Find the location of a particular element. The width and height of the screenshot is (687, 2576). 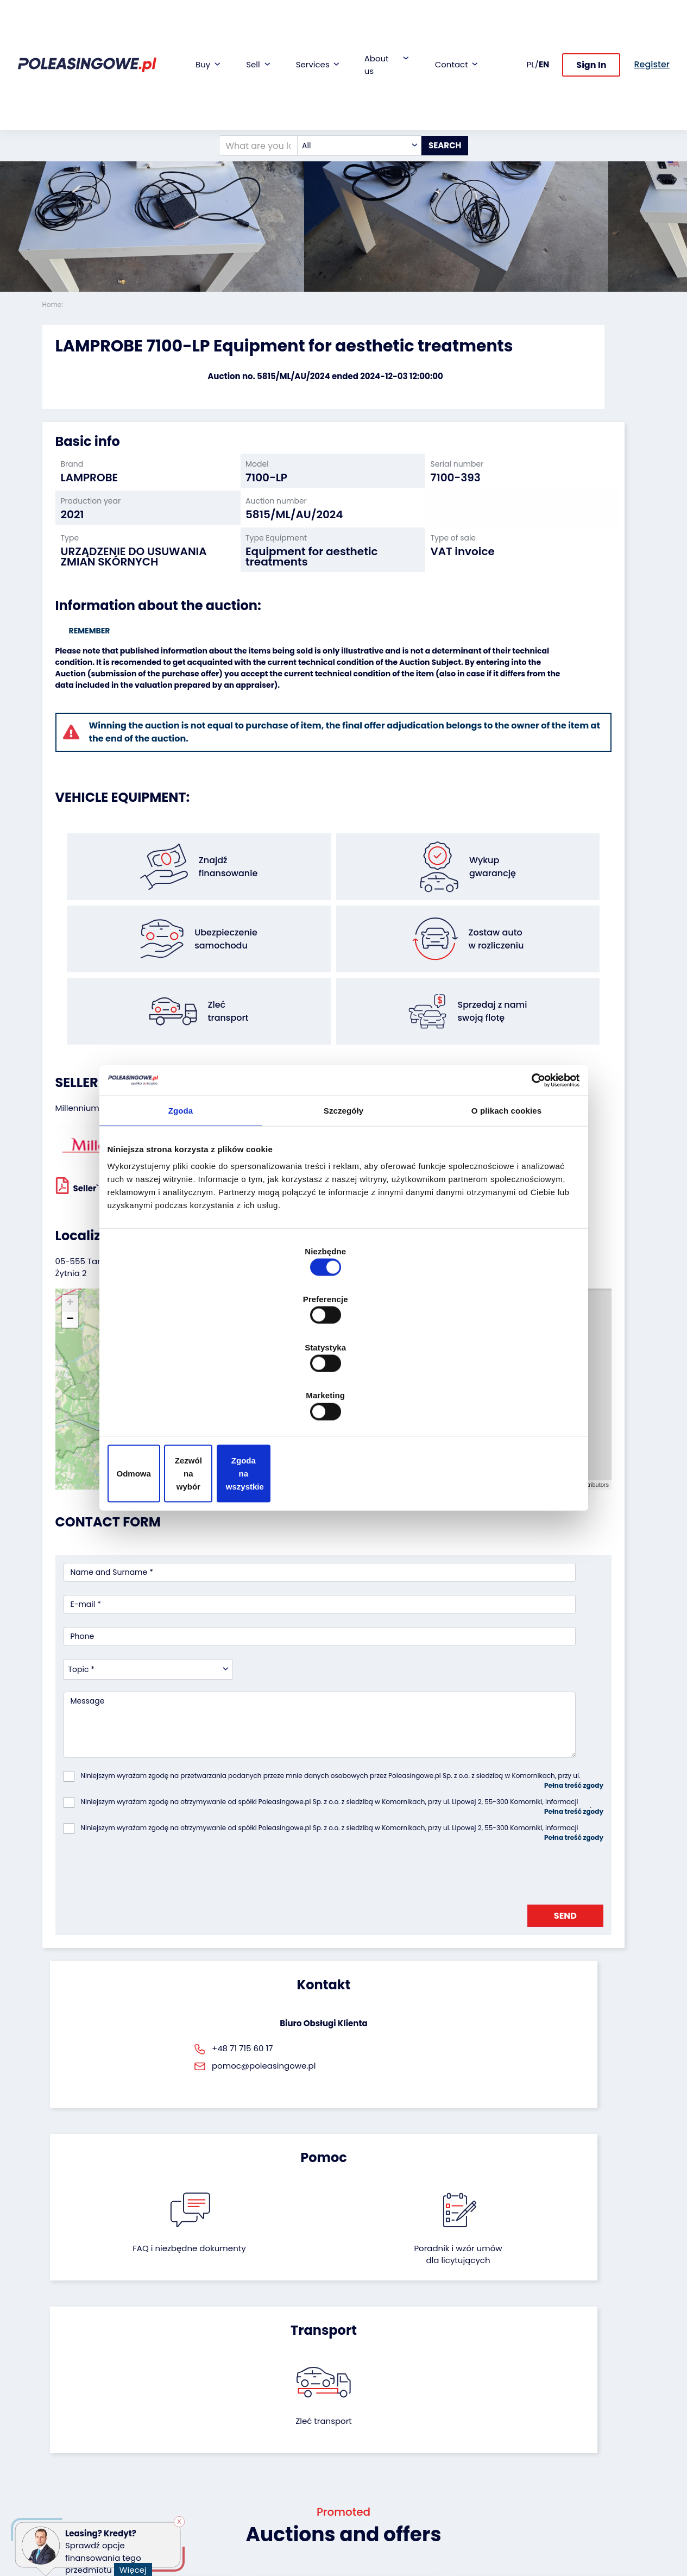

Zgoda na wszystkie is located at coordinates (502, 1401).